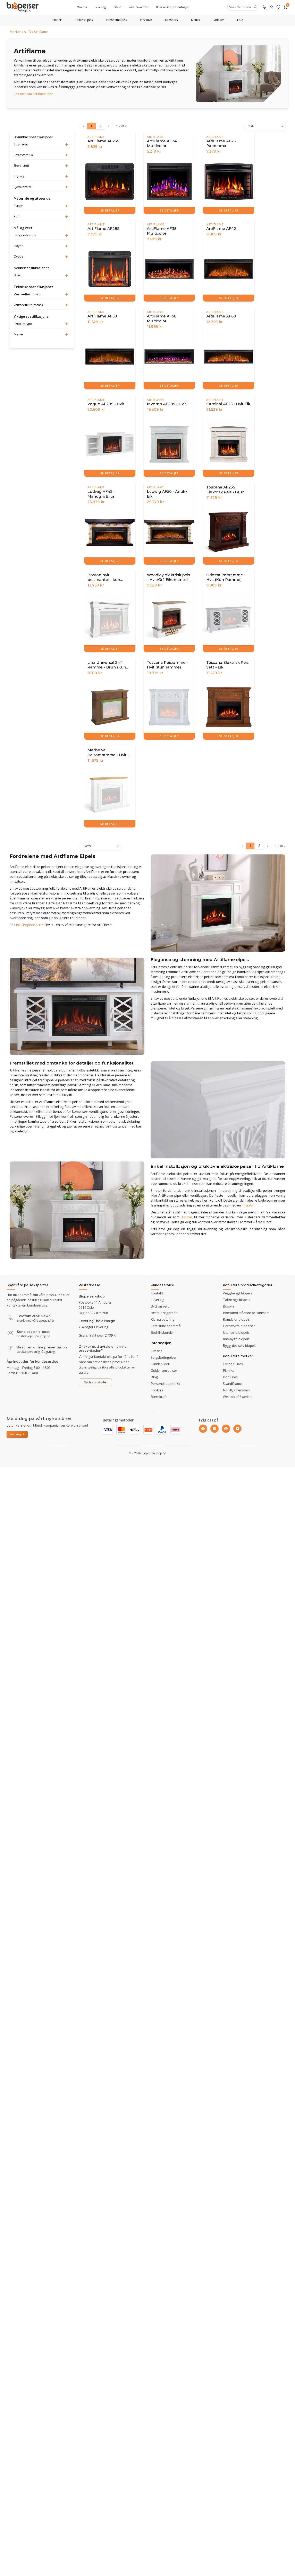 This screenshot has height=2576, width=295. I want to click on Linz Fireplace Suite, so click(29, 928).